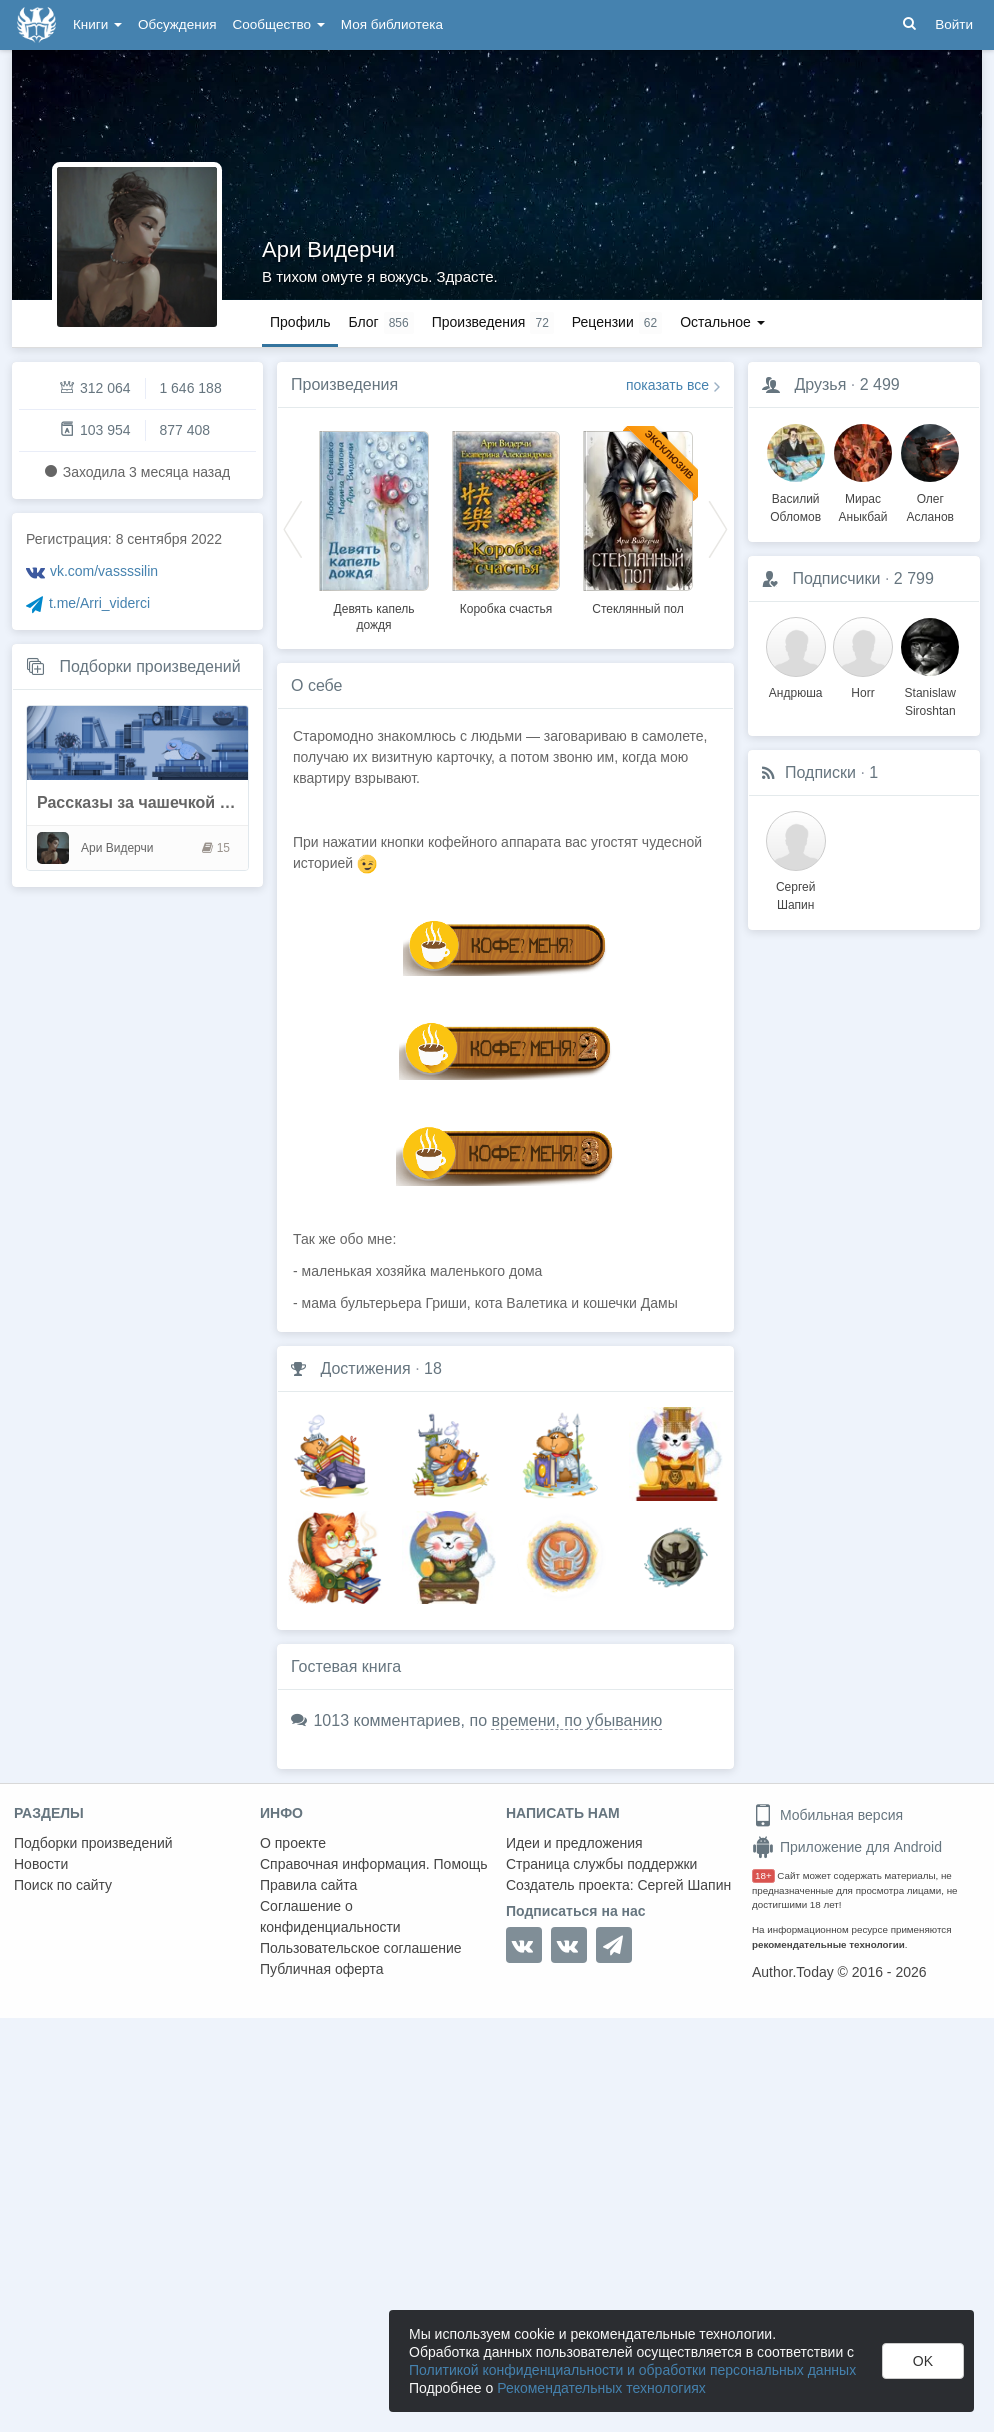  Describe the element at coordinates (97, 24) in the screenshot. I see `Книги` at that location.